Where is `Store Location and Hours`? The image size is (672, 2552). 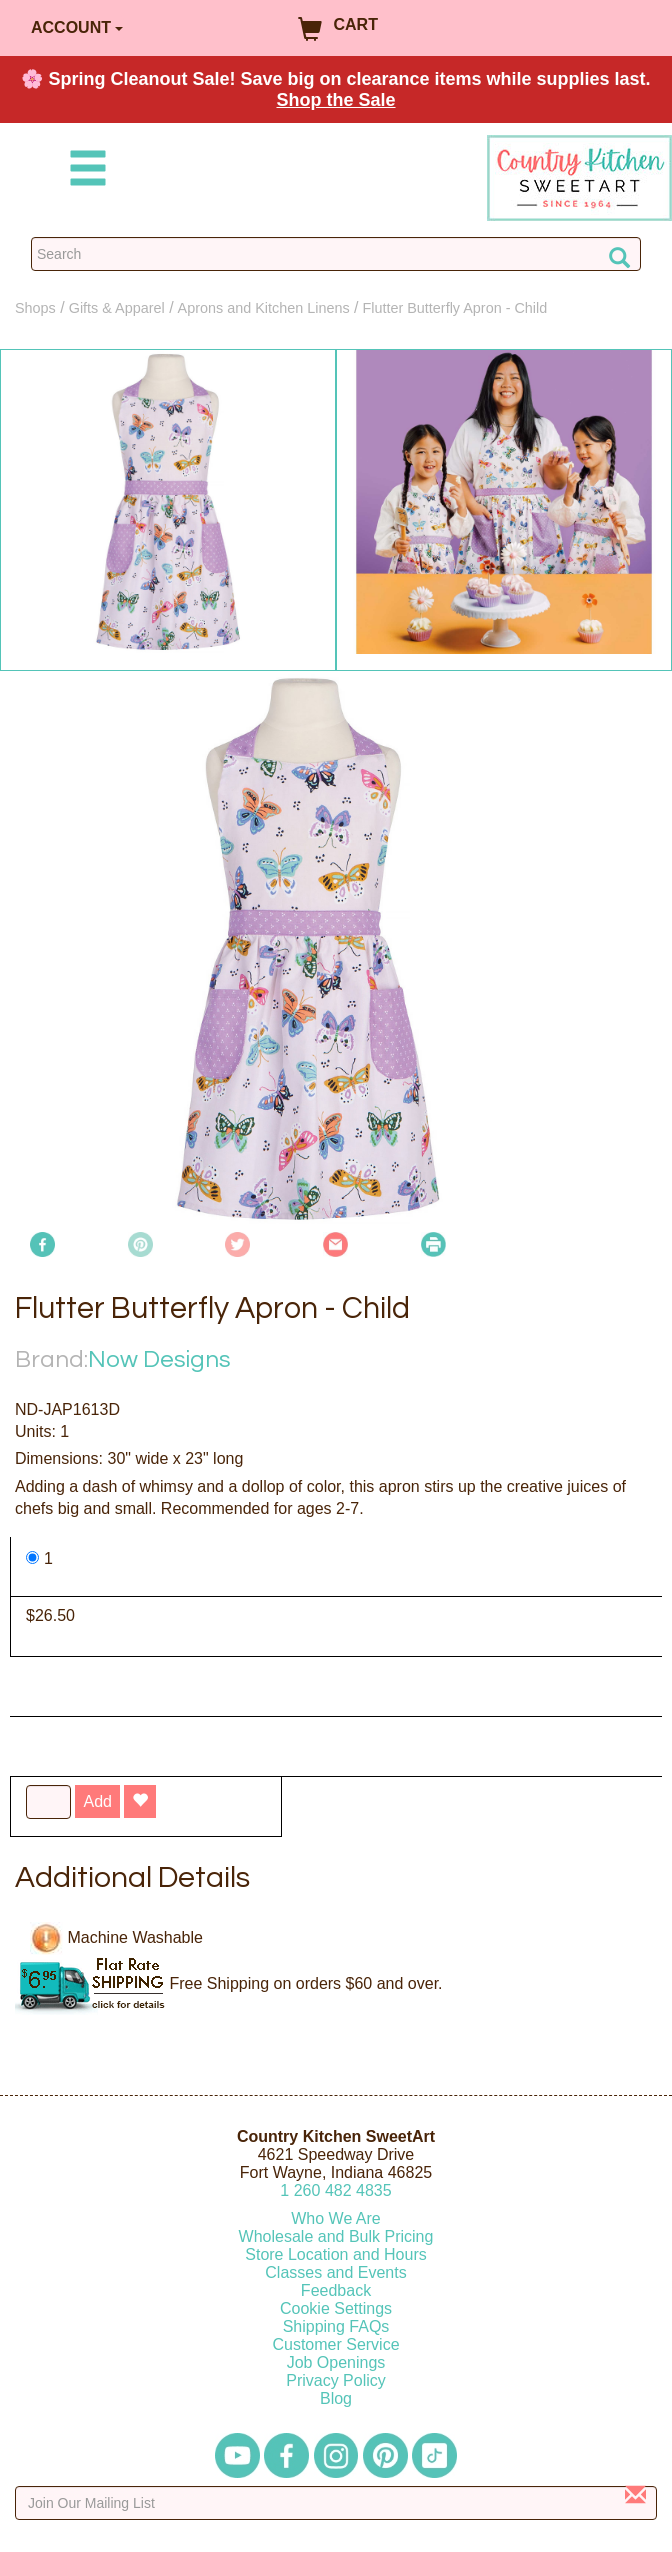
Store Location and Hours is located at coordinates (335, 2254).